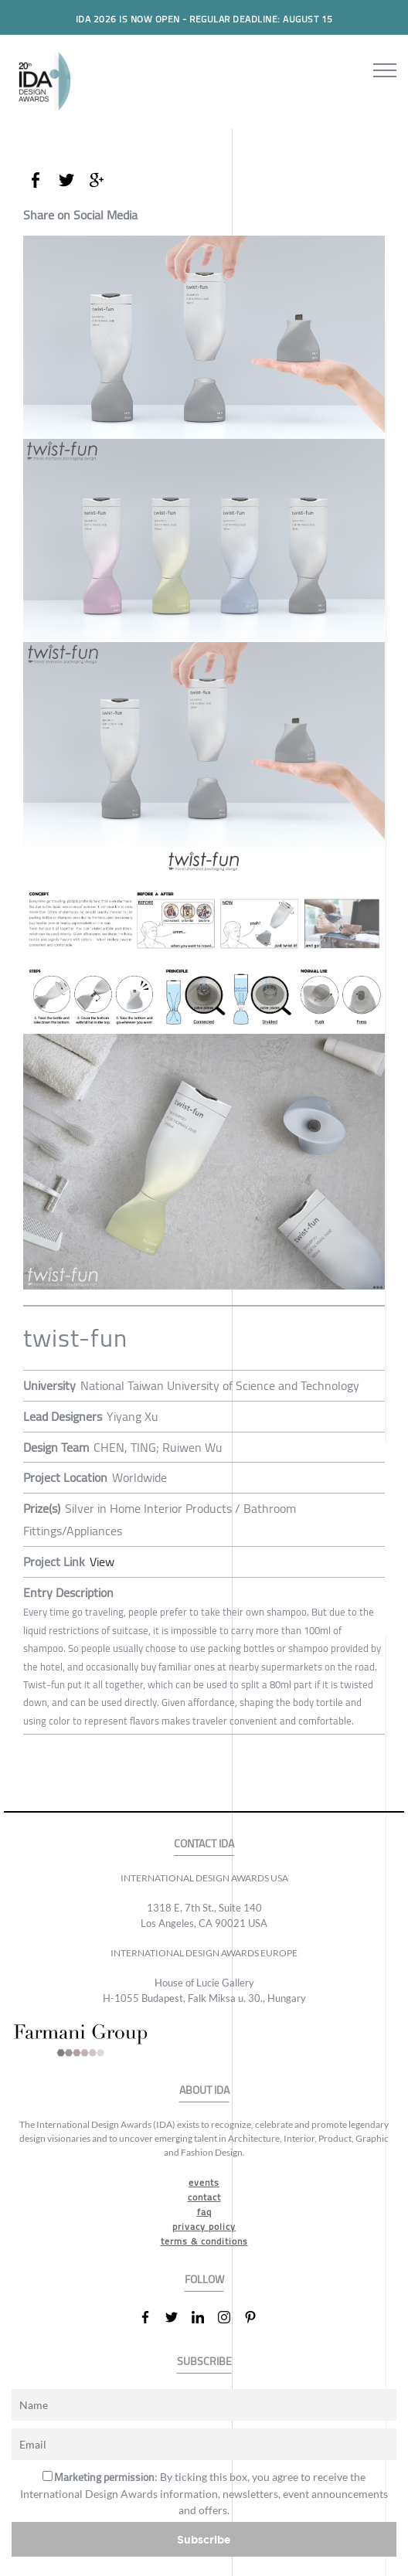 The image size is (408, 2576). I want to click on ABOUT IDA, so click(204, 2090).